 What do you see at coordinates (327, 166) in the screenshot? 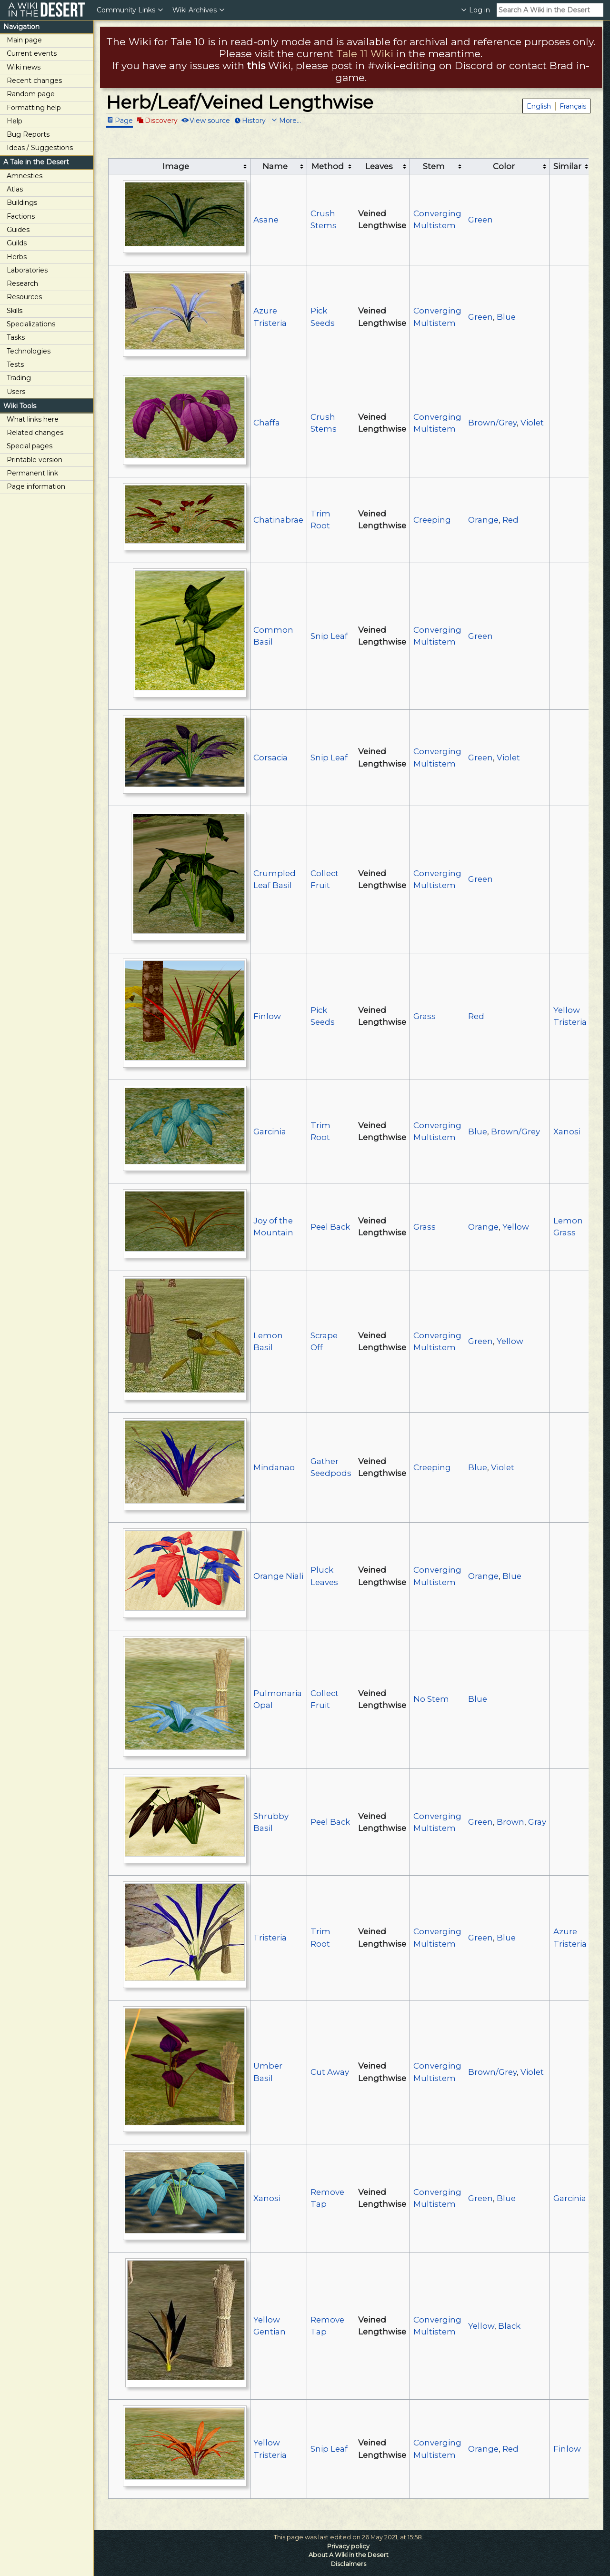
I see `Method [columnheader button]` at bounding box center [327, 166].